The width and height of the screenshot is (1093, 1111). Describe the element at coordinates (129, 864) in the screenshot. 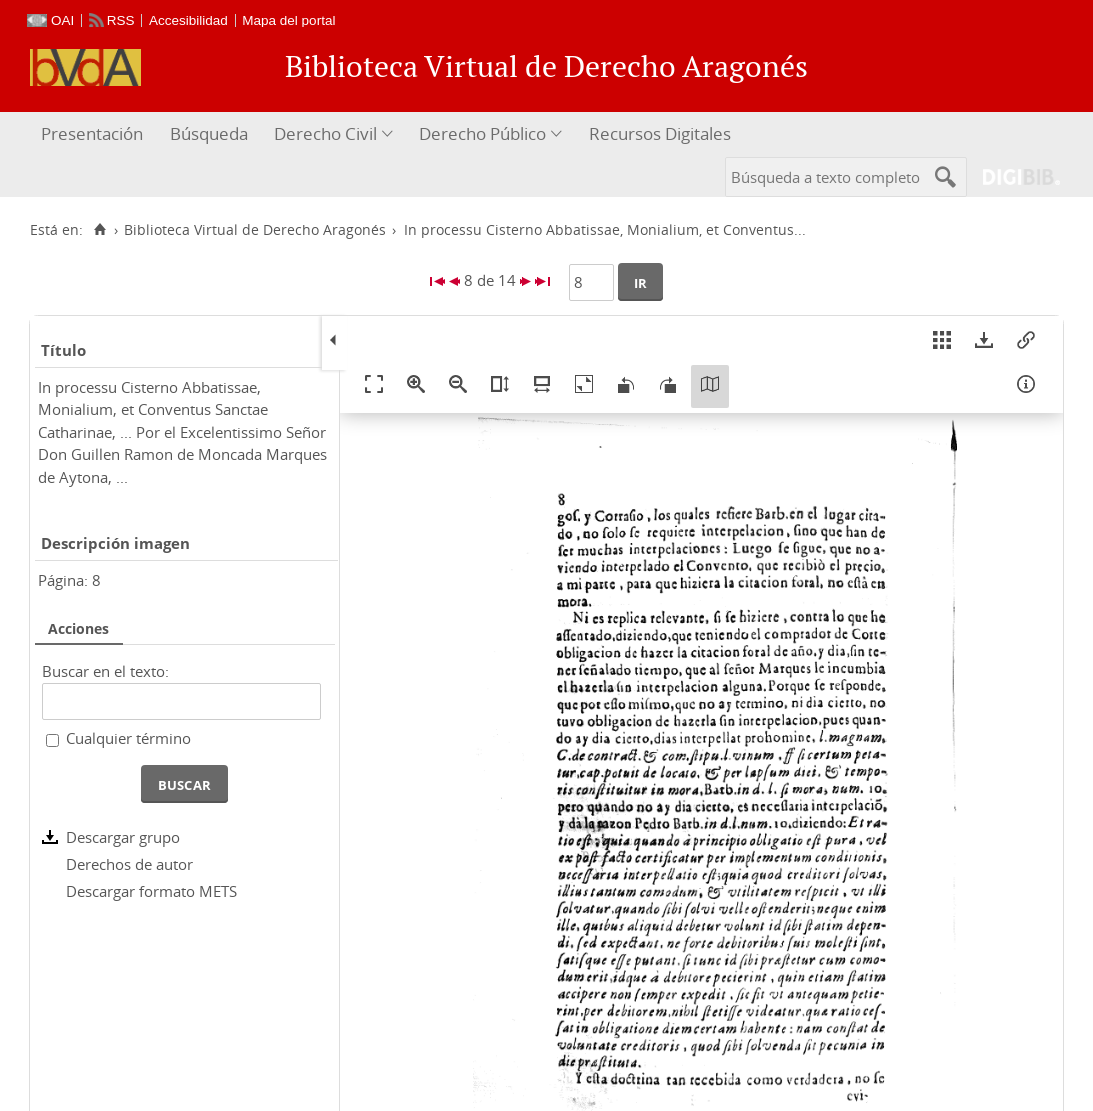

I see `Derechos de autor` at that location.